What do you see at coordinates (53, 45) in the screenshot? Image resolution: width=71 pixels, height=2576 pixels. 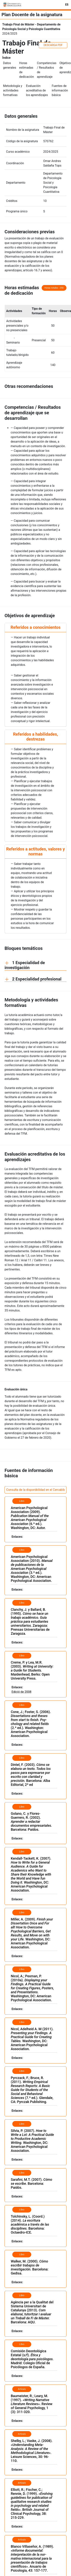 I see `DESCARGA PDF` at bounding box center [53, 45].